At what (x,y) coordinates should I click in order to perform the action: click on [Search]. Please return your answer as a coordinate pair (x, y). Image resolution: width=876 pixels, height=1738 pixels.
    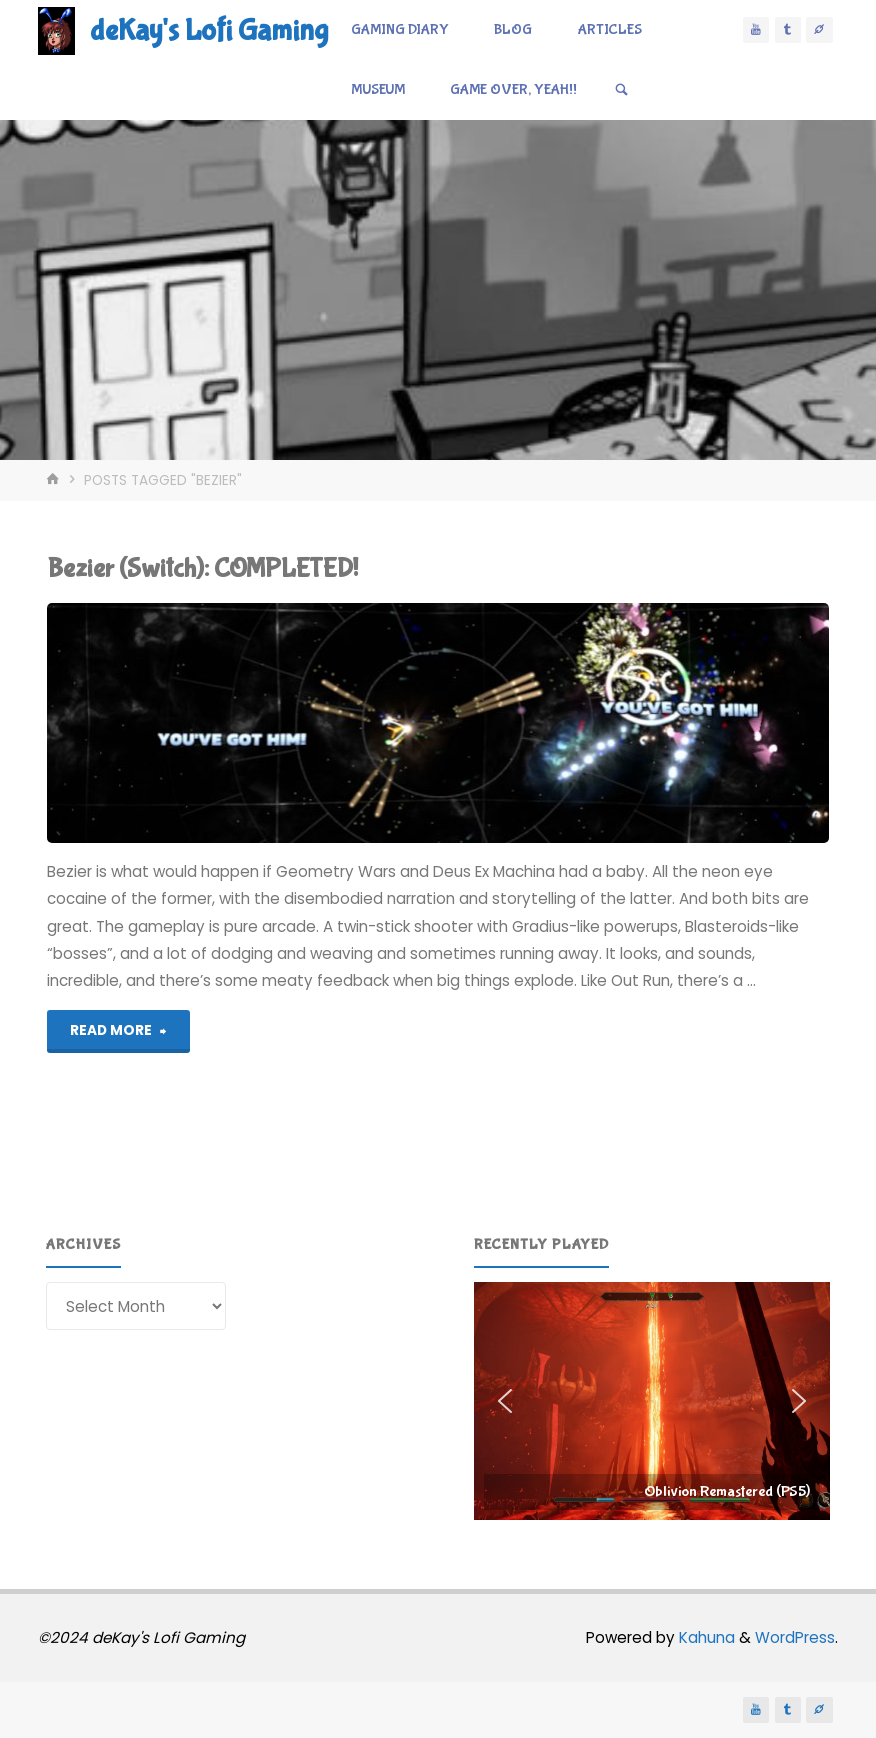
    Looking at the image, I should click on (621, 90).